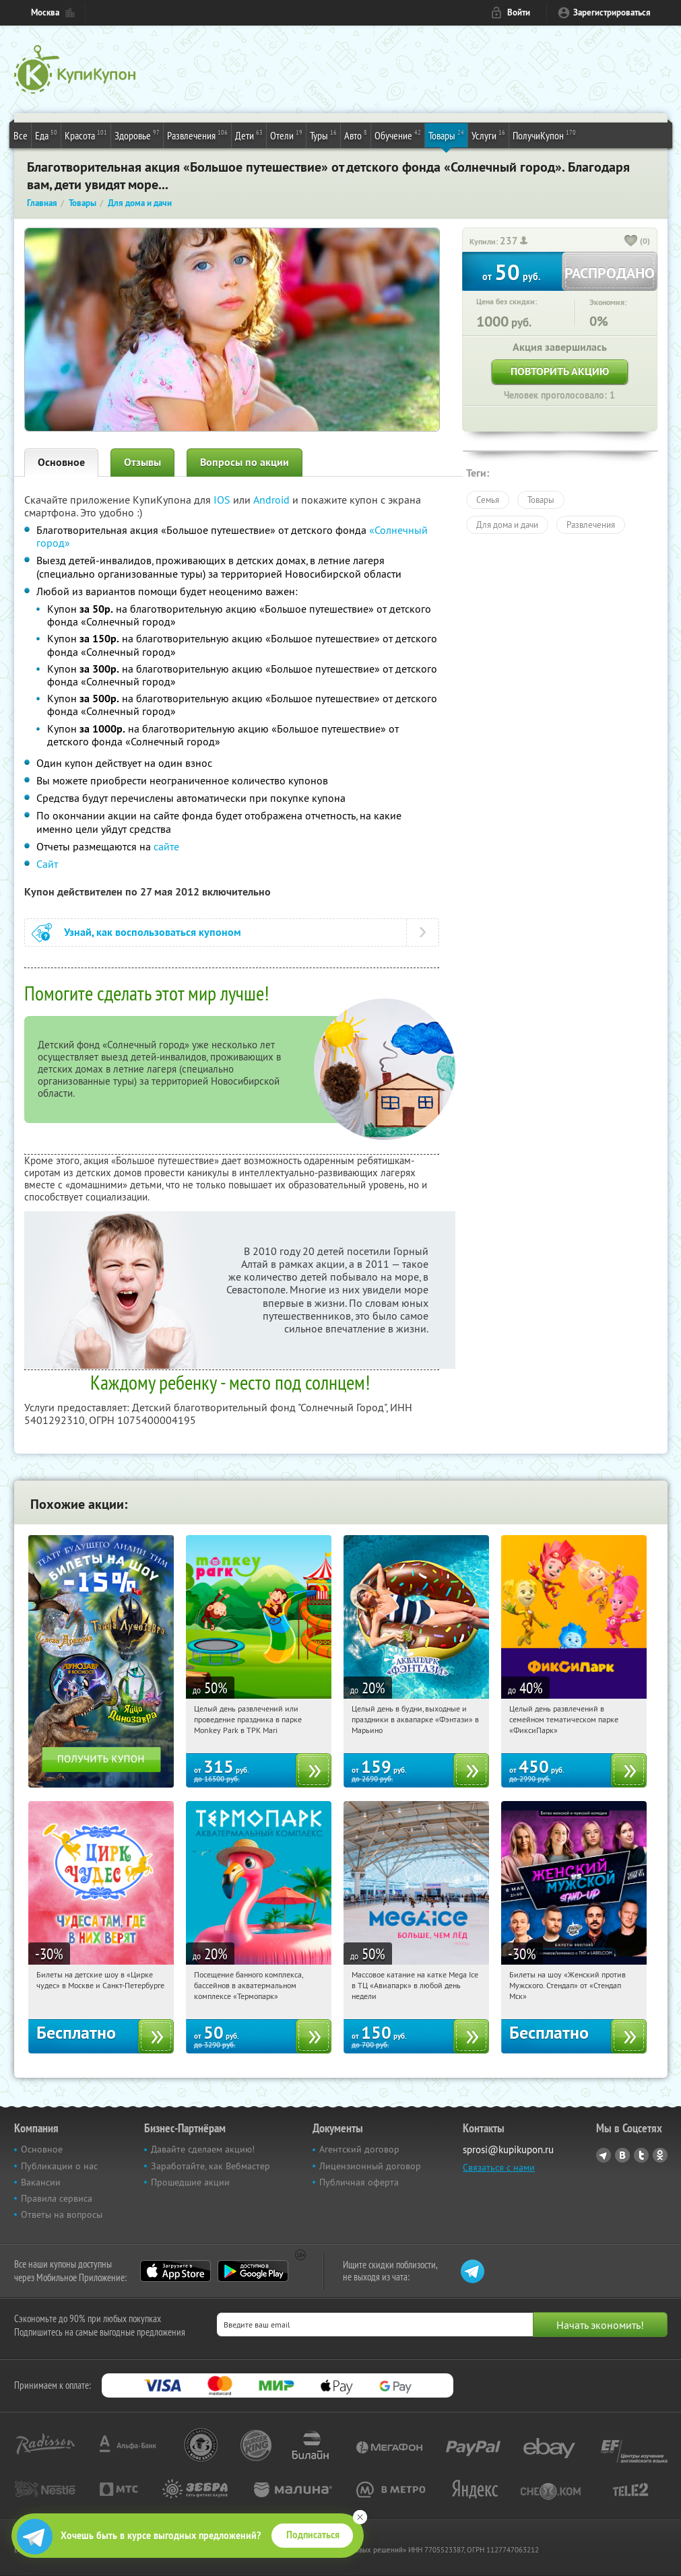  Describe the element at coordinates (61, 462) in the screenshot. I see `Основное` at that location.